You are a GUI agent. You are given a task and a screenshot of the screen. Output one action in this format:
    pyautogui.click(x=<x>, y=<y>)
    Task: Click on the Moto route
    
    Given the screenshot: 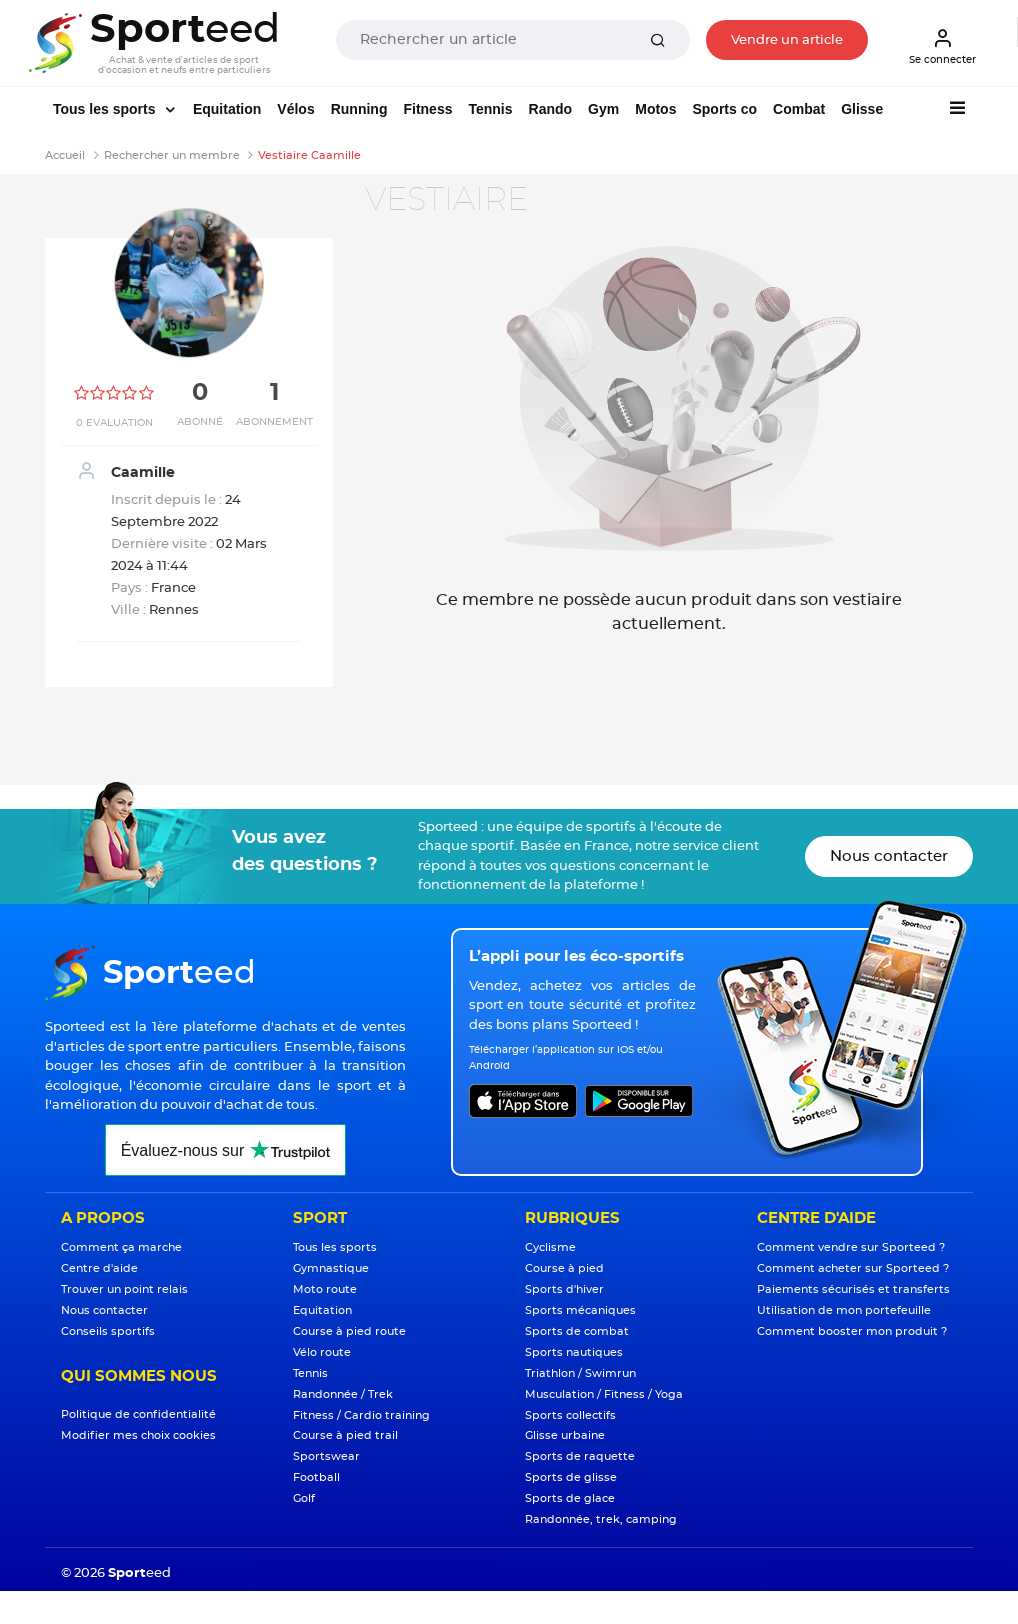 What is the action you would take?
    pyautogui.click(x=325, y=1289)
    